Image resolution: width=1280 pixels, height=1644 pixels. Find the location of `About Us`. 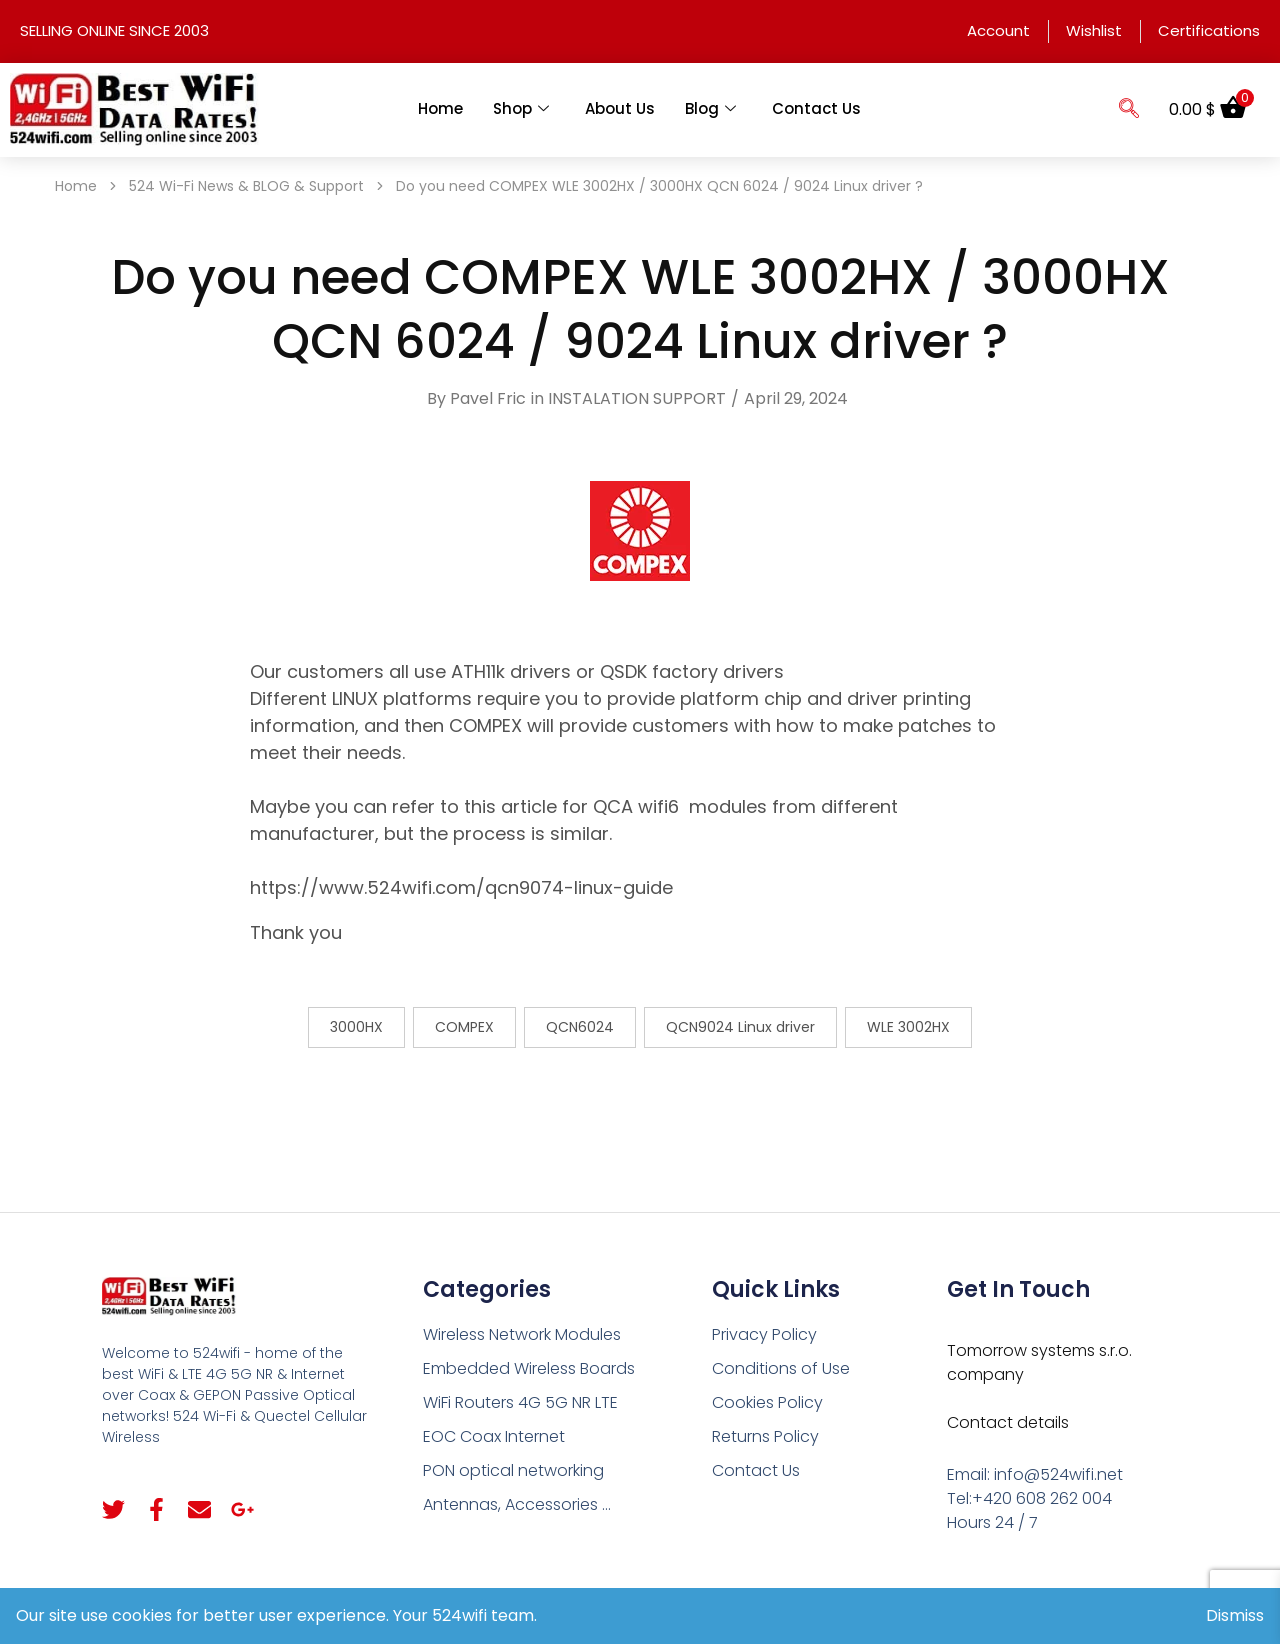

About Us is located at coordinates (620, 108).